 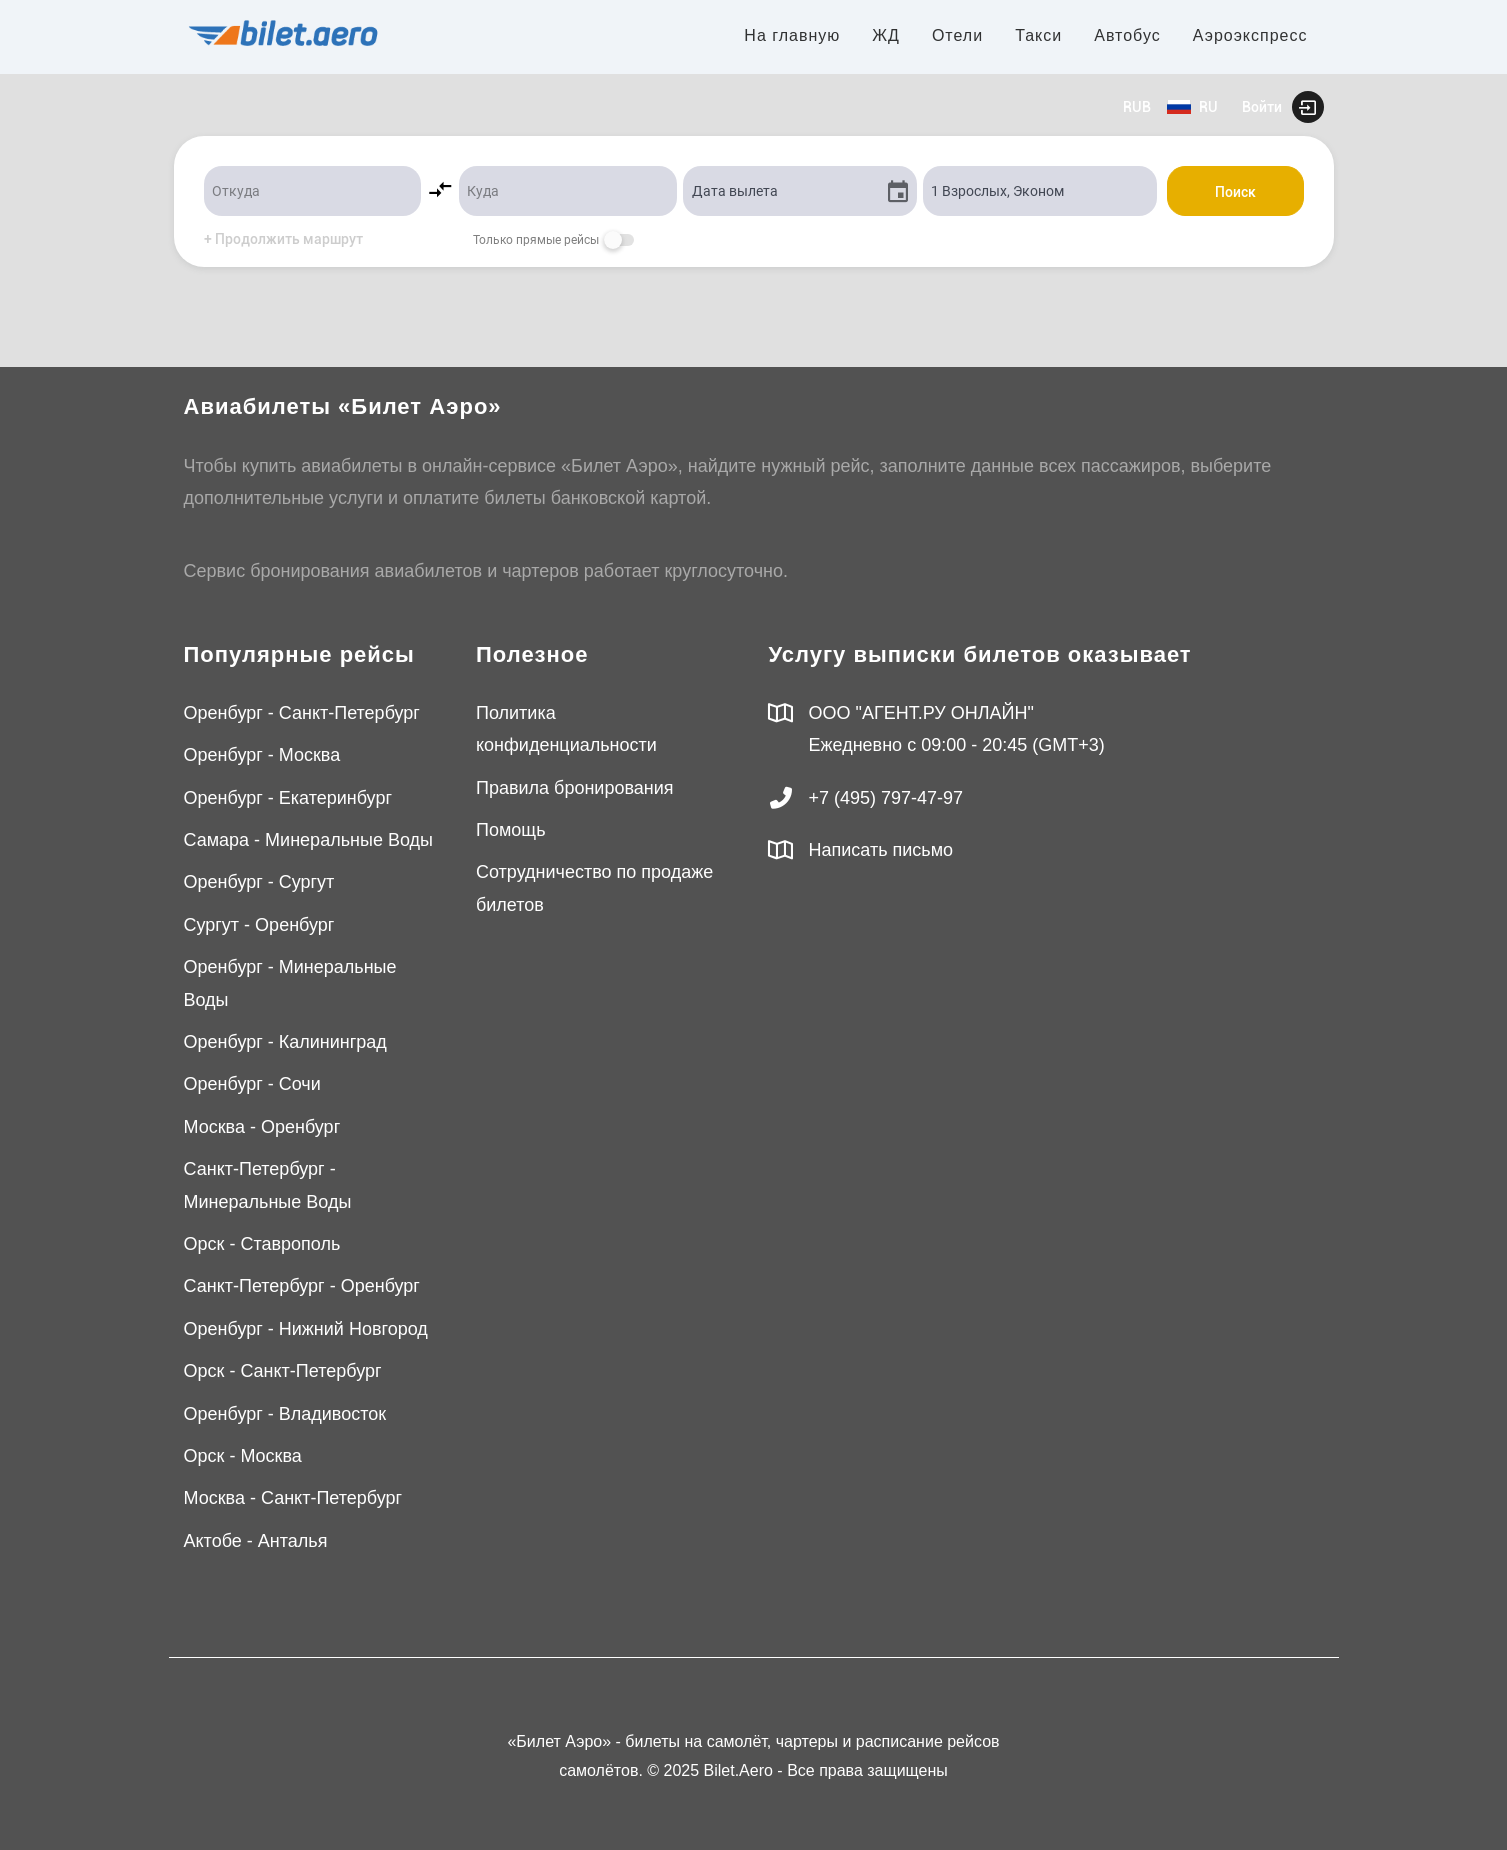 What do you see at coordinates (886, 35) in the screenshot?
I see `ЖД` at bounding box center [886, 35].